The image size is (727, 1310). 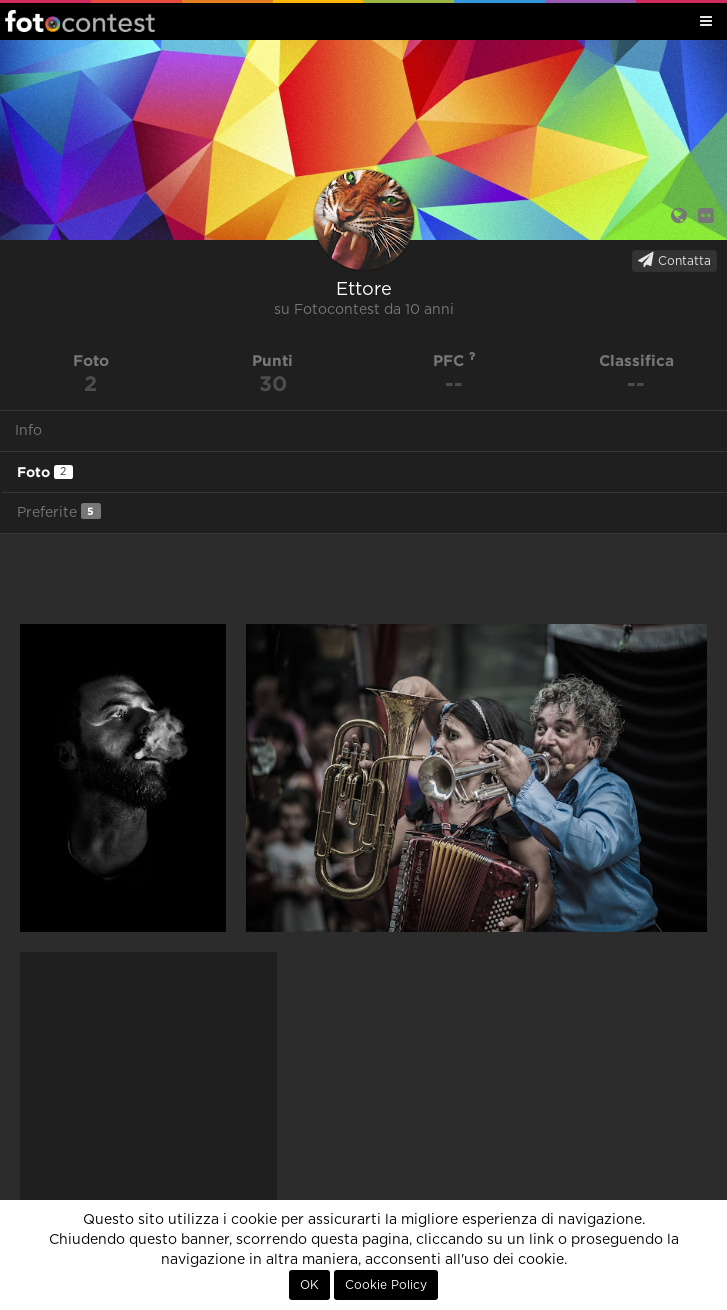 What do you see at coordinates (28, 431) in the screenshot?
I see `Info` at bounding box center [28, 431].